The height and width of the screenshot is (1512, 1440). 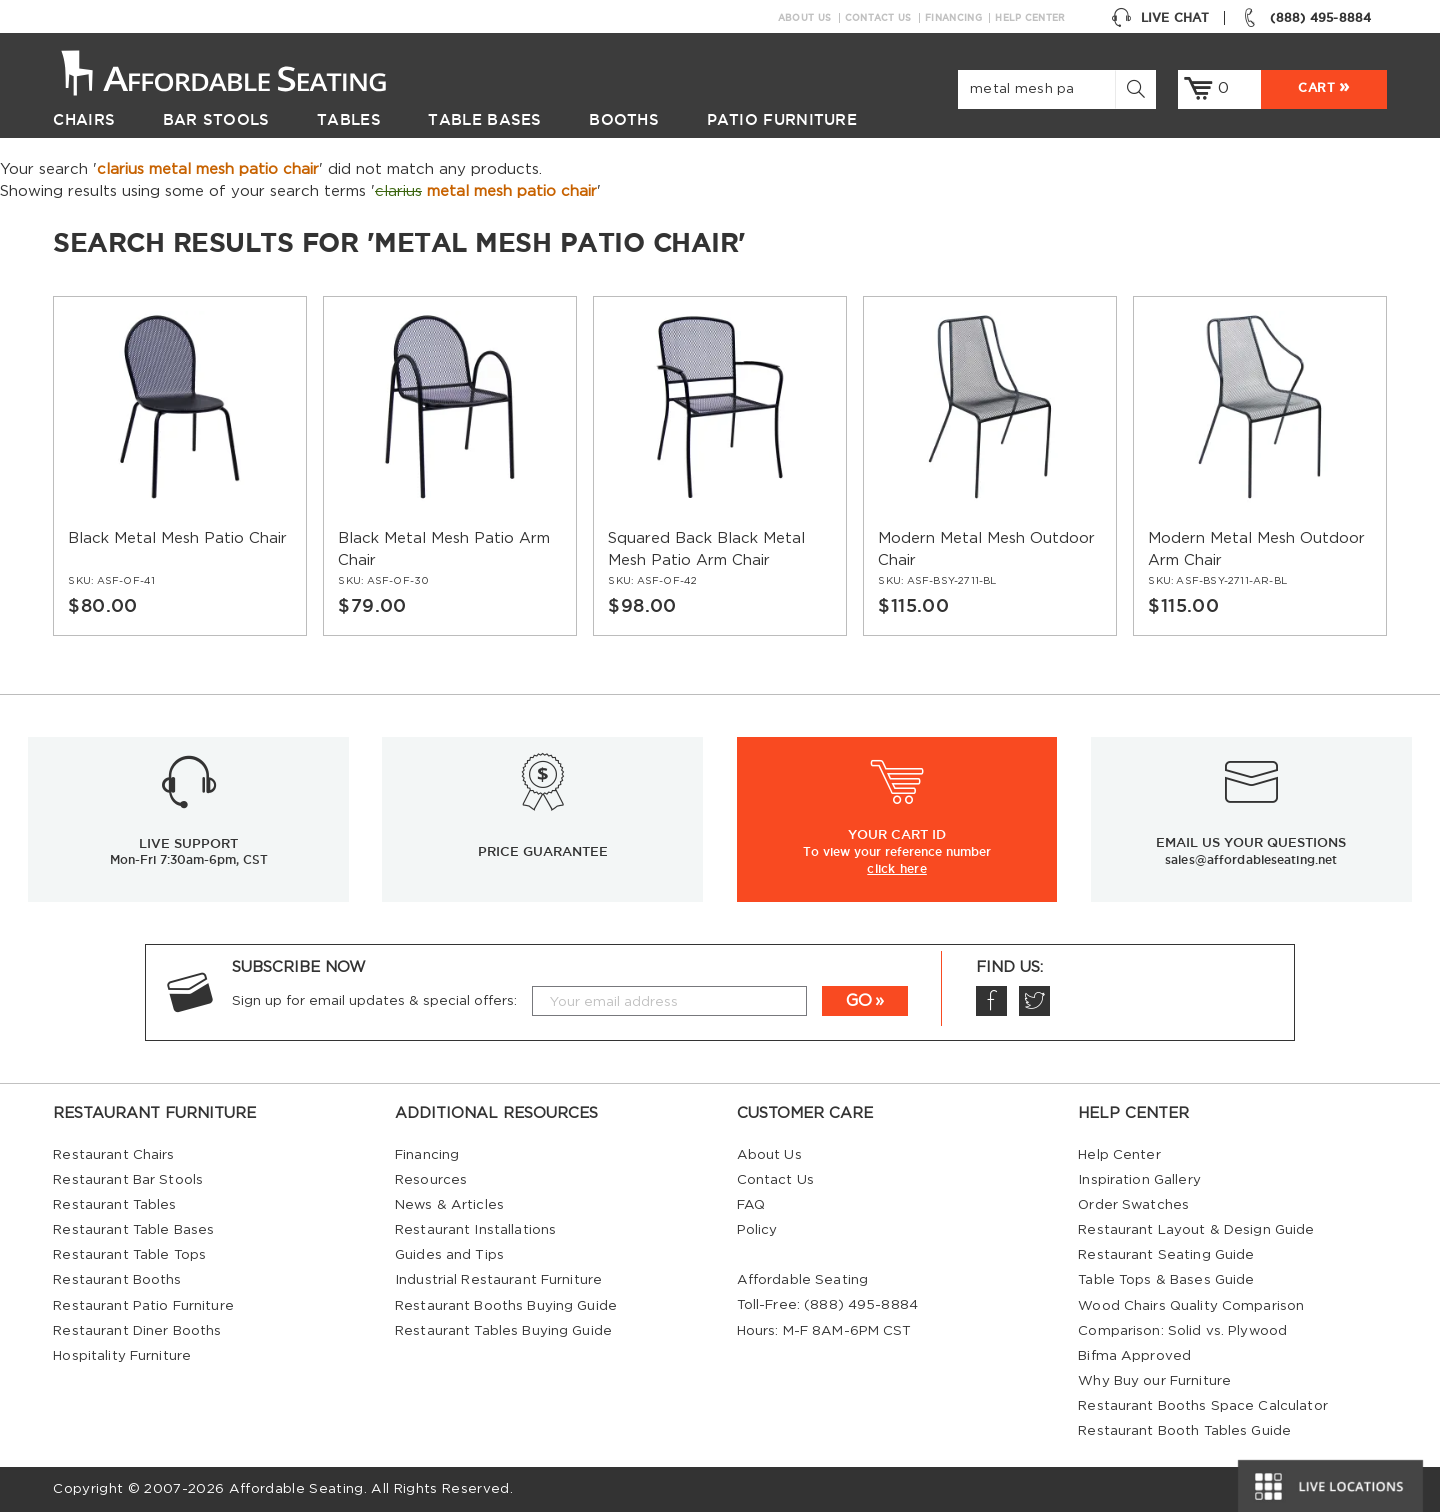 What do you see at coordinates (129, 1255) in the screenshot?
I see `Restaurant Table Tops` at bounding box center [129, 1255].